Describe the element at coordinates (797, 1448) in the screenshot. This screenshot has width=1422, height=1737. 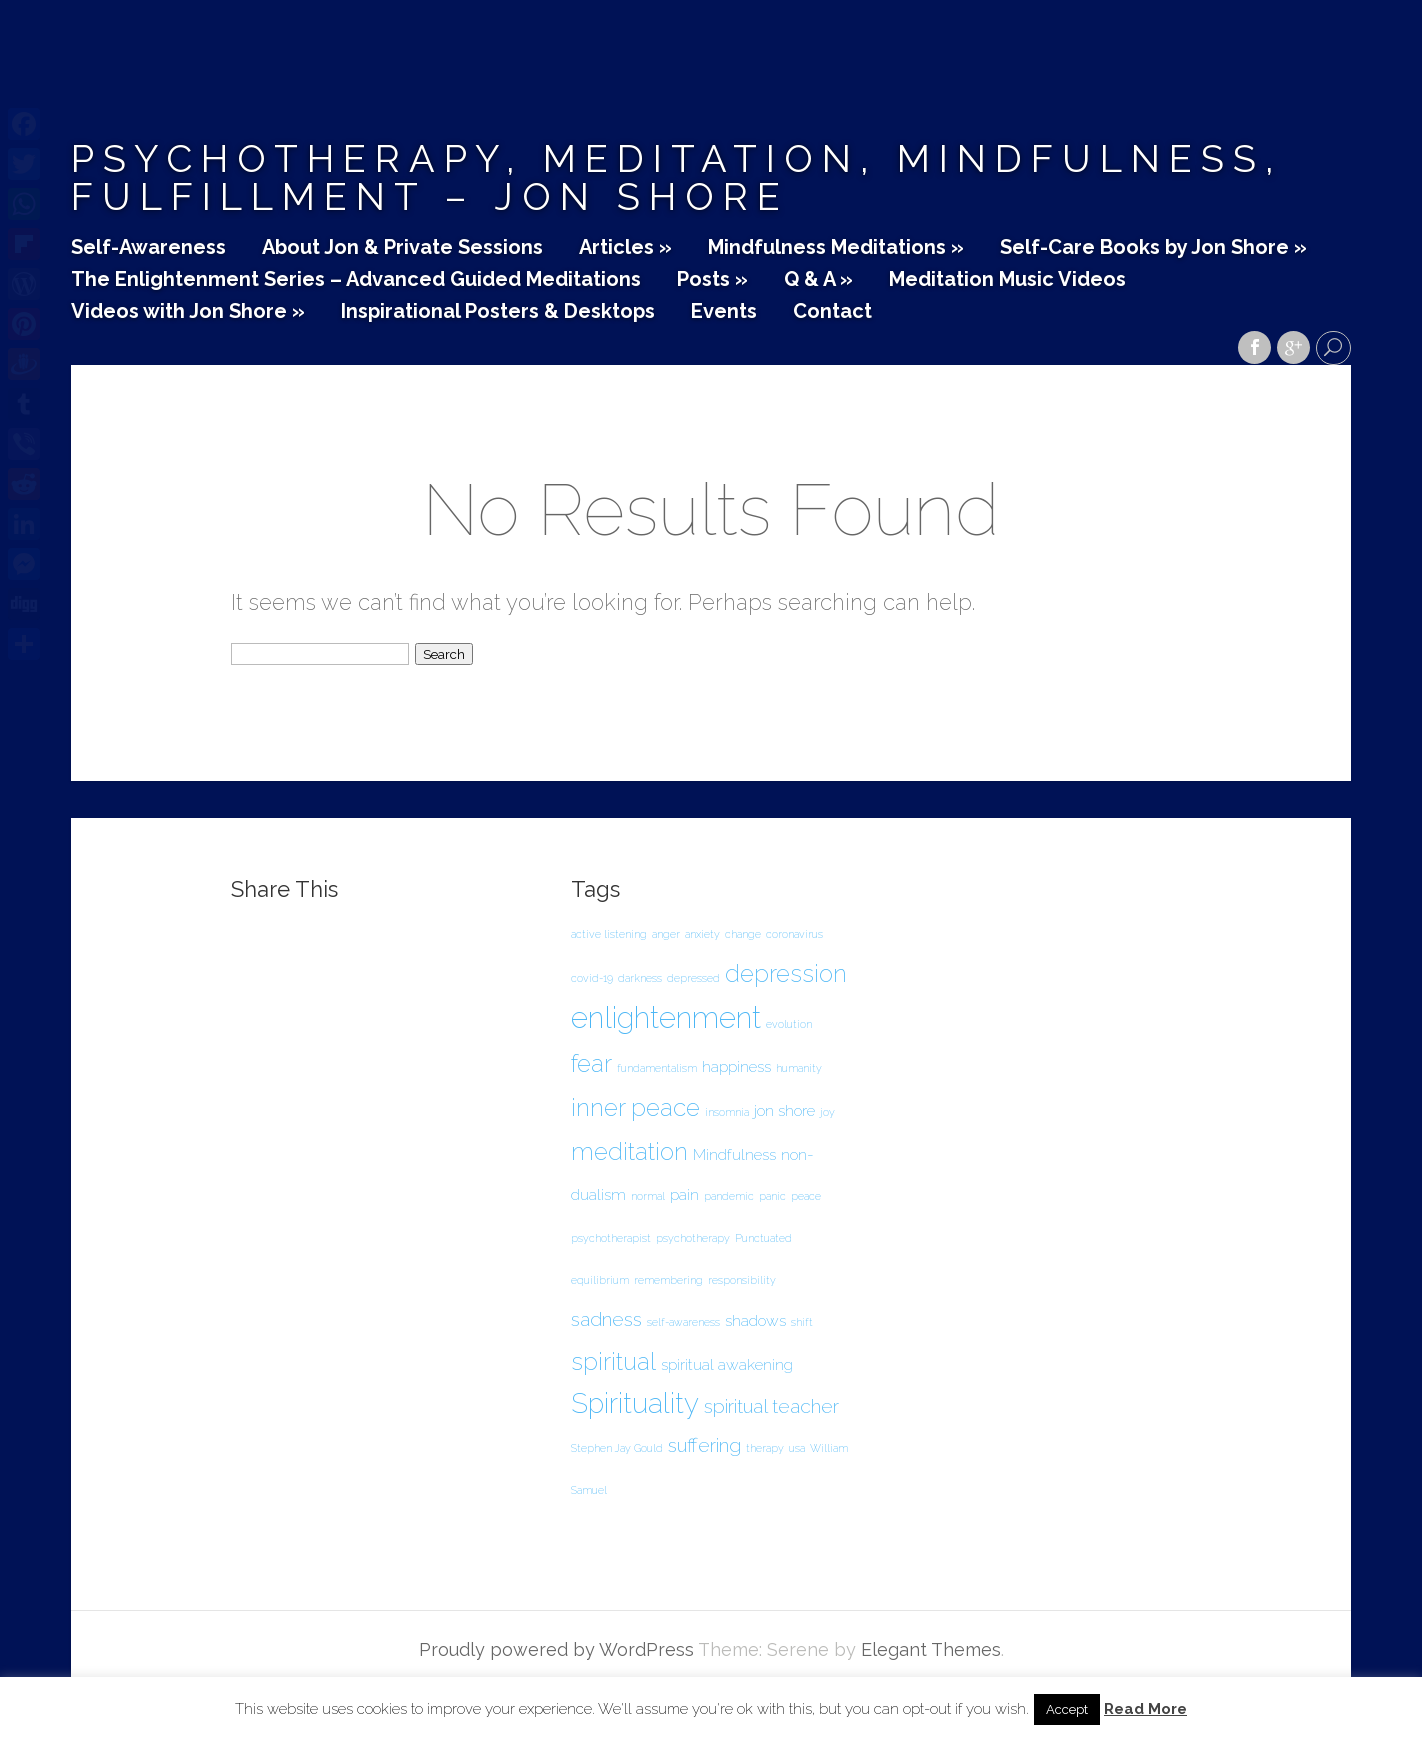
I see `usa [usa (1 item)]` at that location.